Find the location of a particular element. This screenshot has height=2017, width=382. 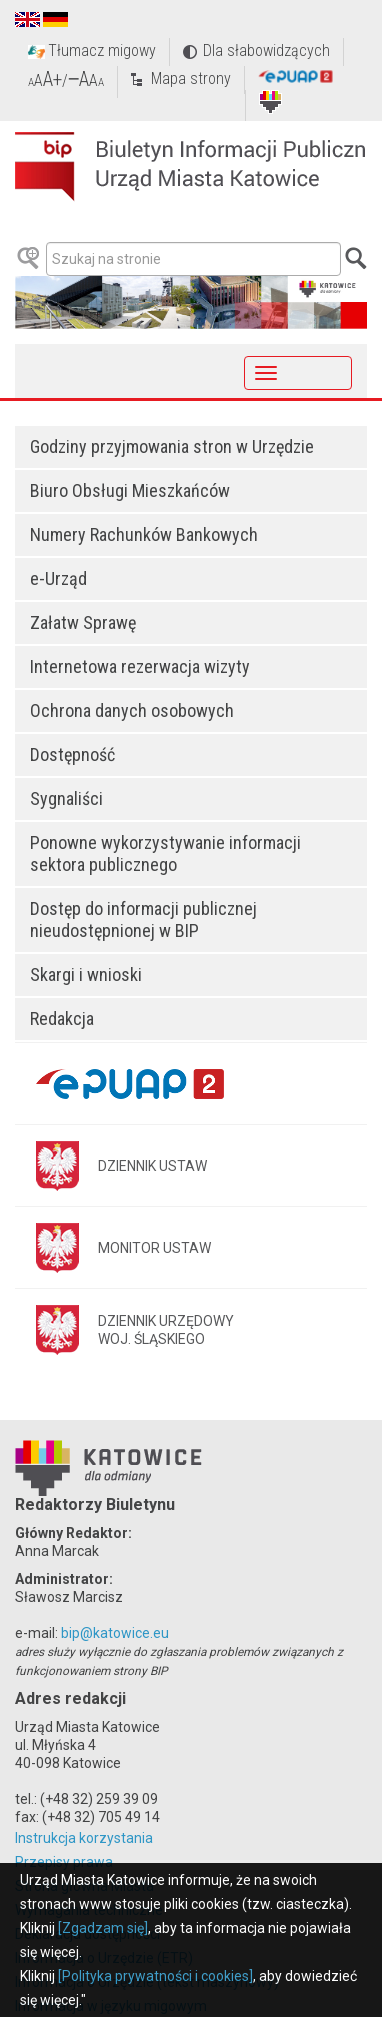

Internetowa rezerwacja wizyty is located at coordinates (140, 666).